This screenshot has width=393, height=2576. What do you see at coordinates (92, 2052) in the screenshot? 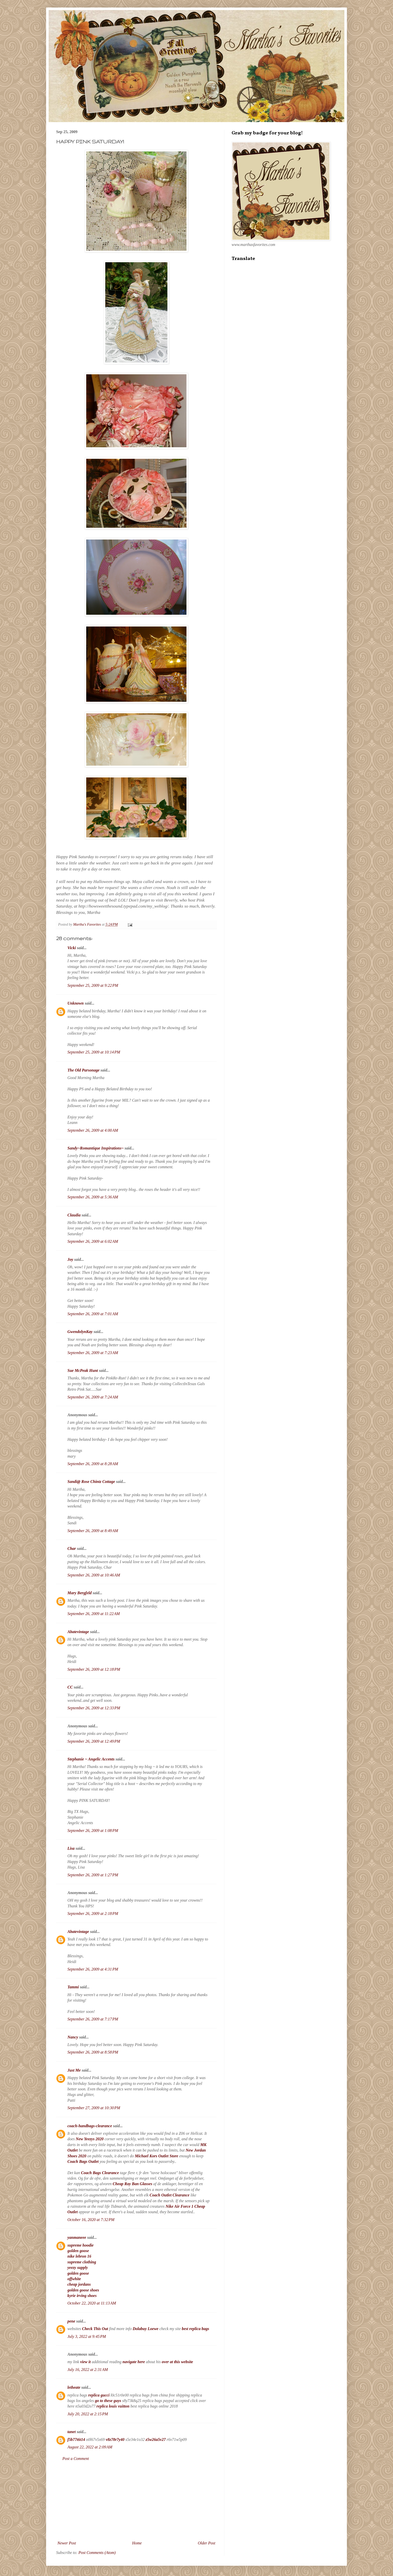
I see `September 26, 2009 at 8:58 PM` at bounding box center [92, 2052].